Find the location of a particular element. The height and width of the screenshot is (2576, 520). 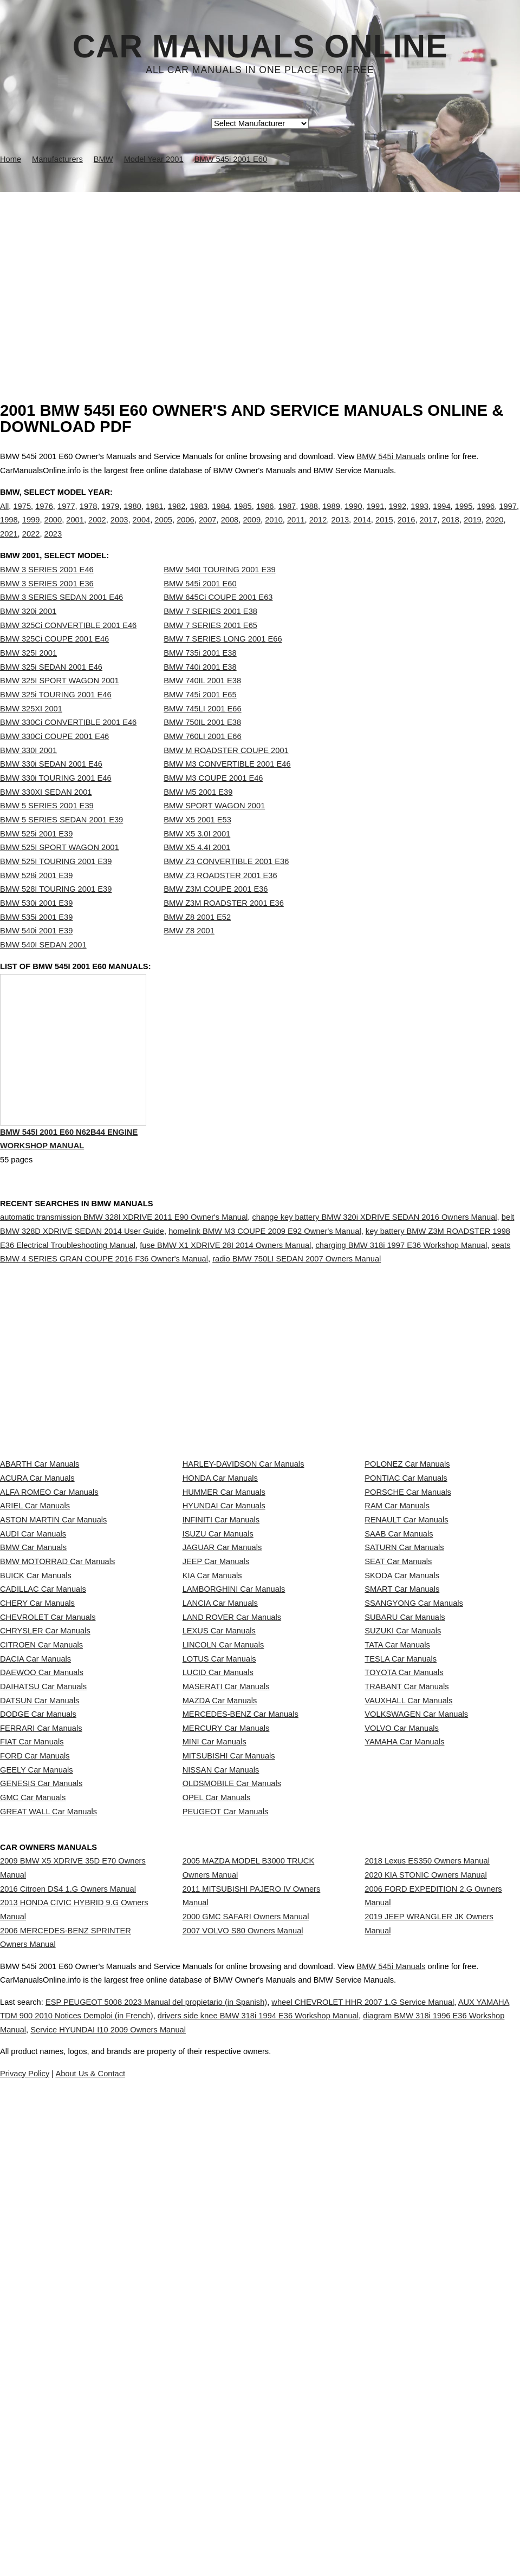

BMW X5 3.0I 2001 is located at coordinates (197, 856).